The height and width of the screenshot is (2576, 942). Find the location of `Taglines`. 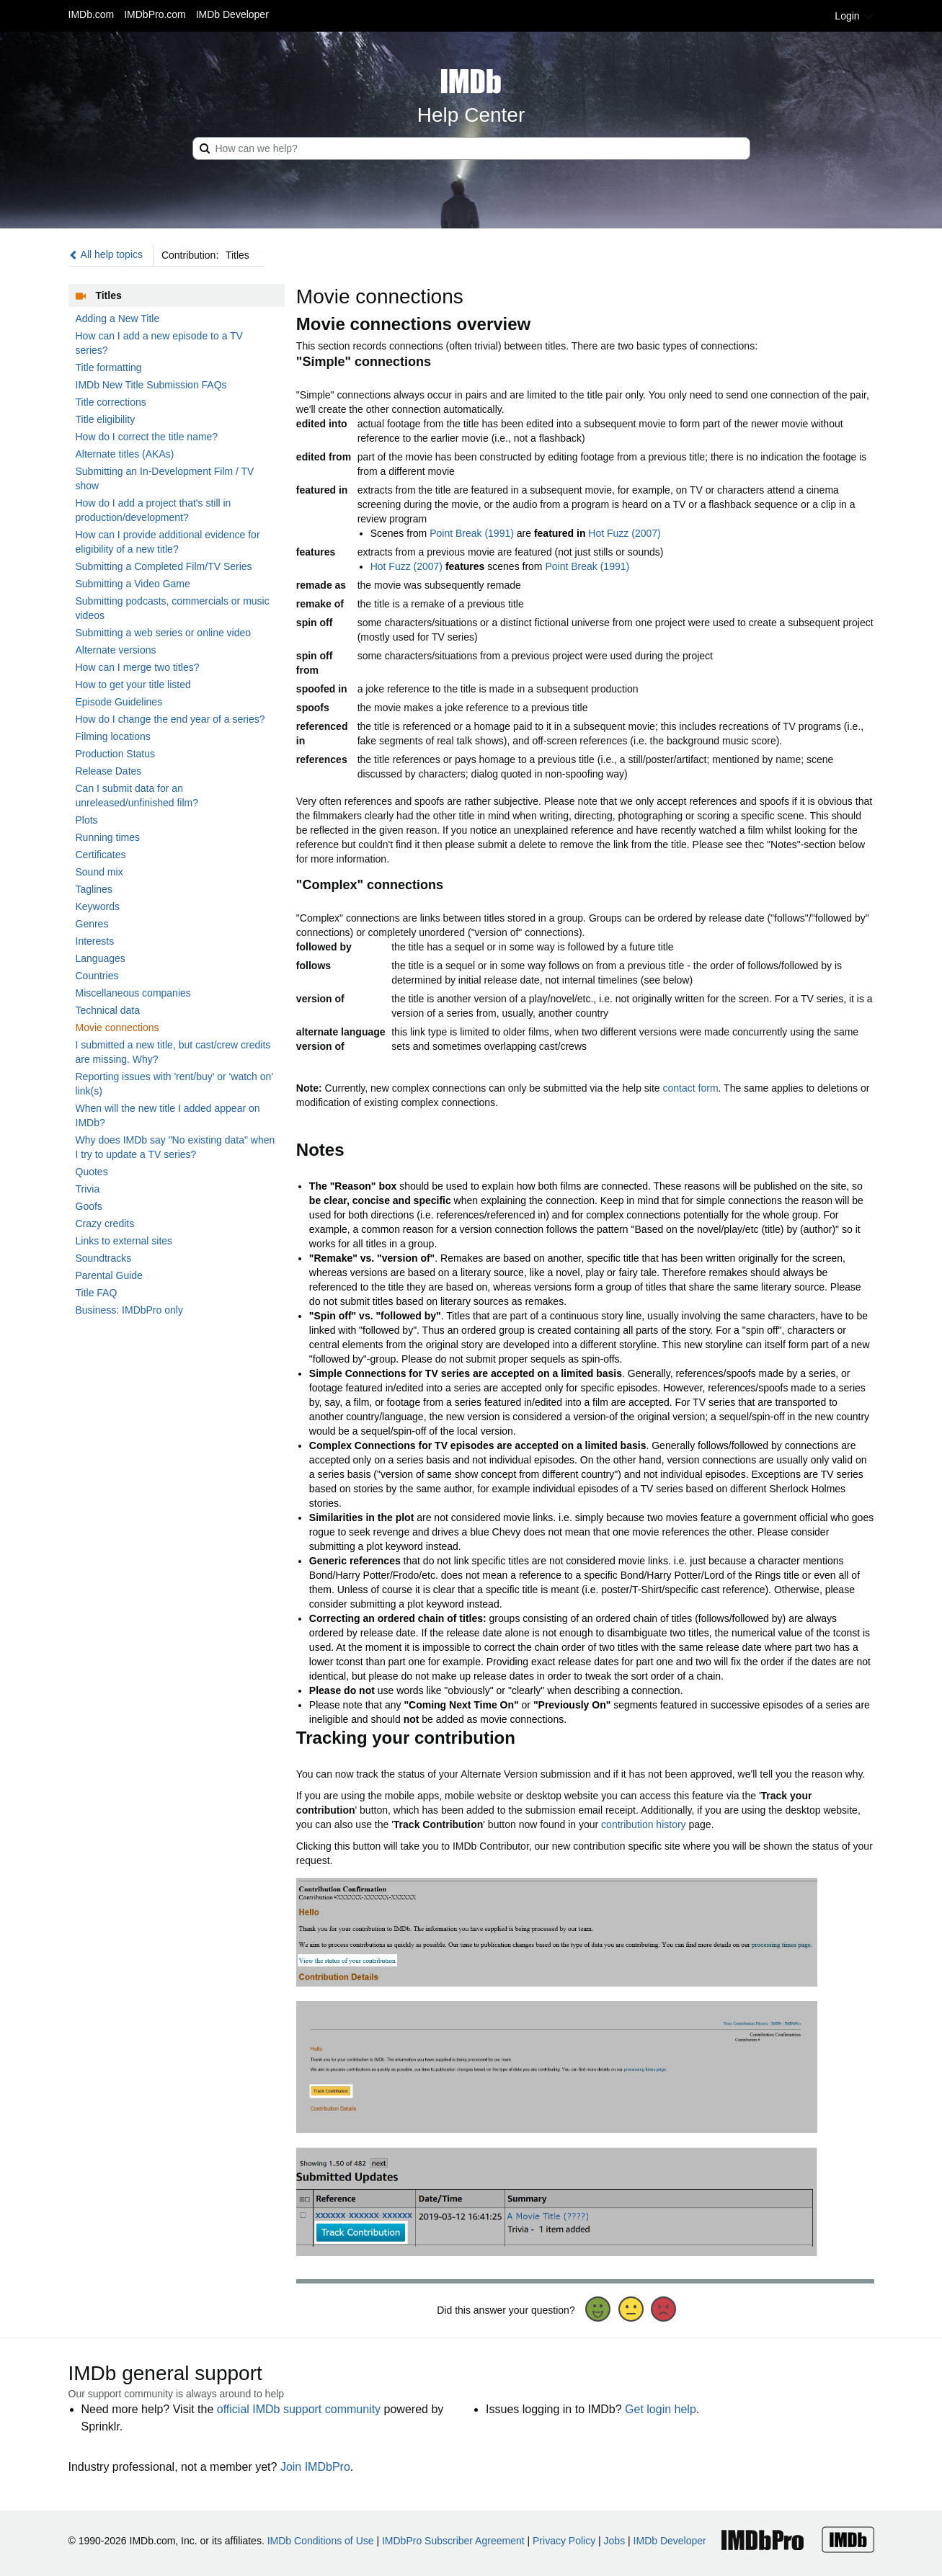

Taglines is located at coordinates (94, 889).